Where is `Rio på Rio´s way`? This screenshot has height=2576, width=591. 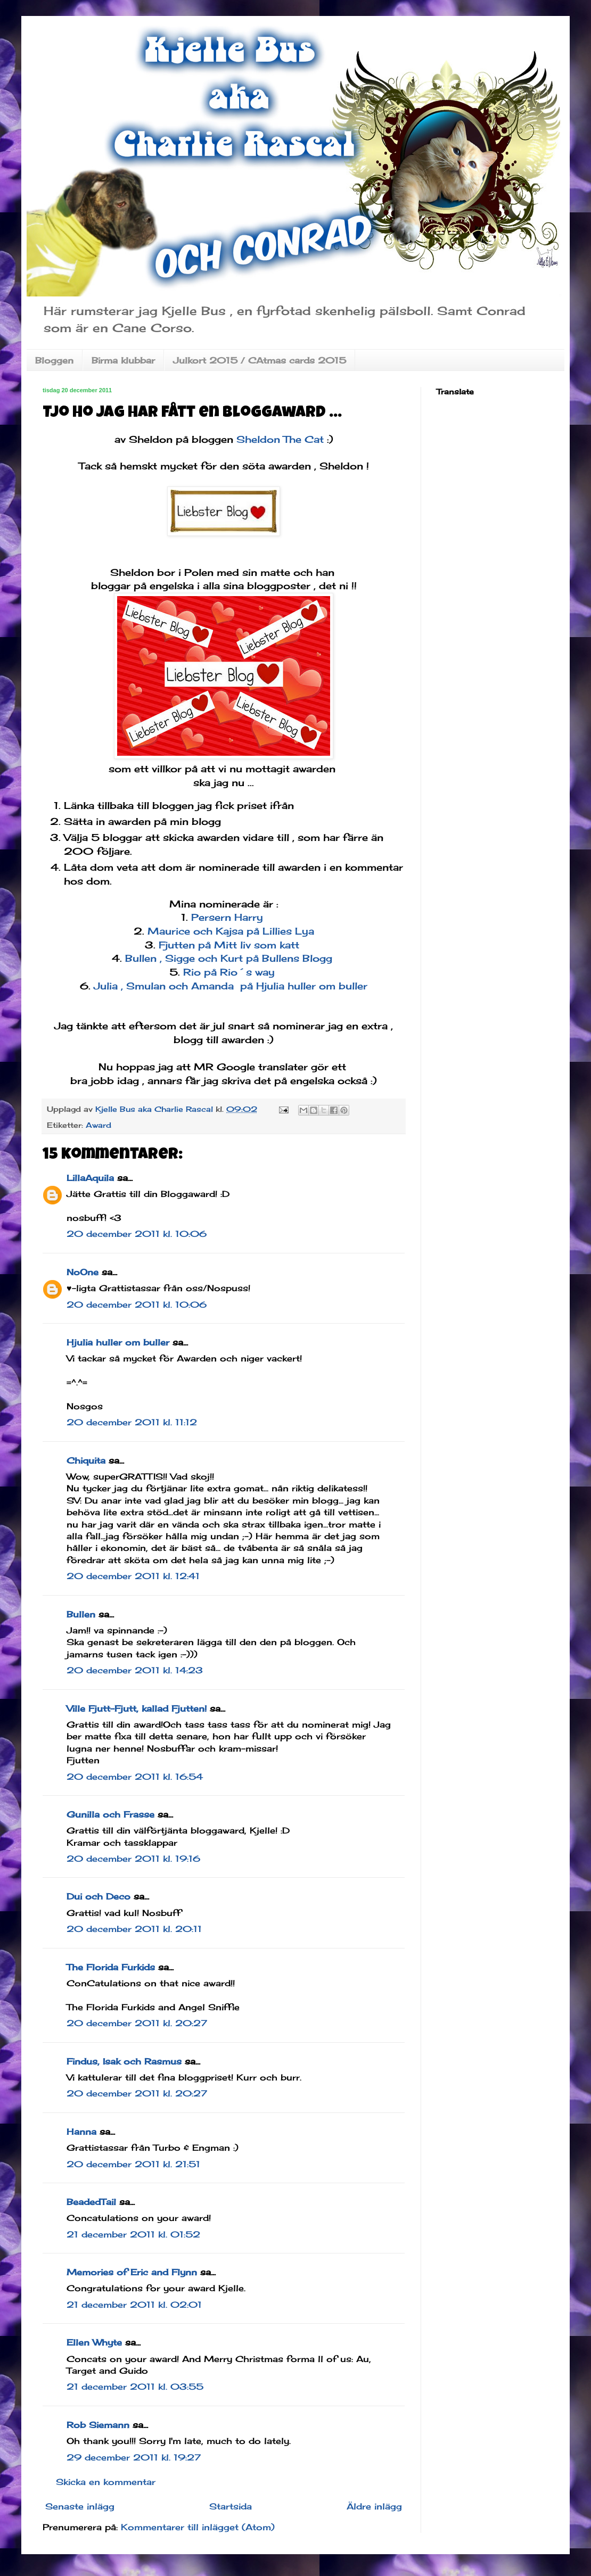 Rio på Rio´s way is located at coordinates (230, 972).